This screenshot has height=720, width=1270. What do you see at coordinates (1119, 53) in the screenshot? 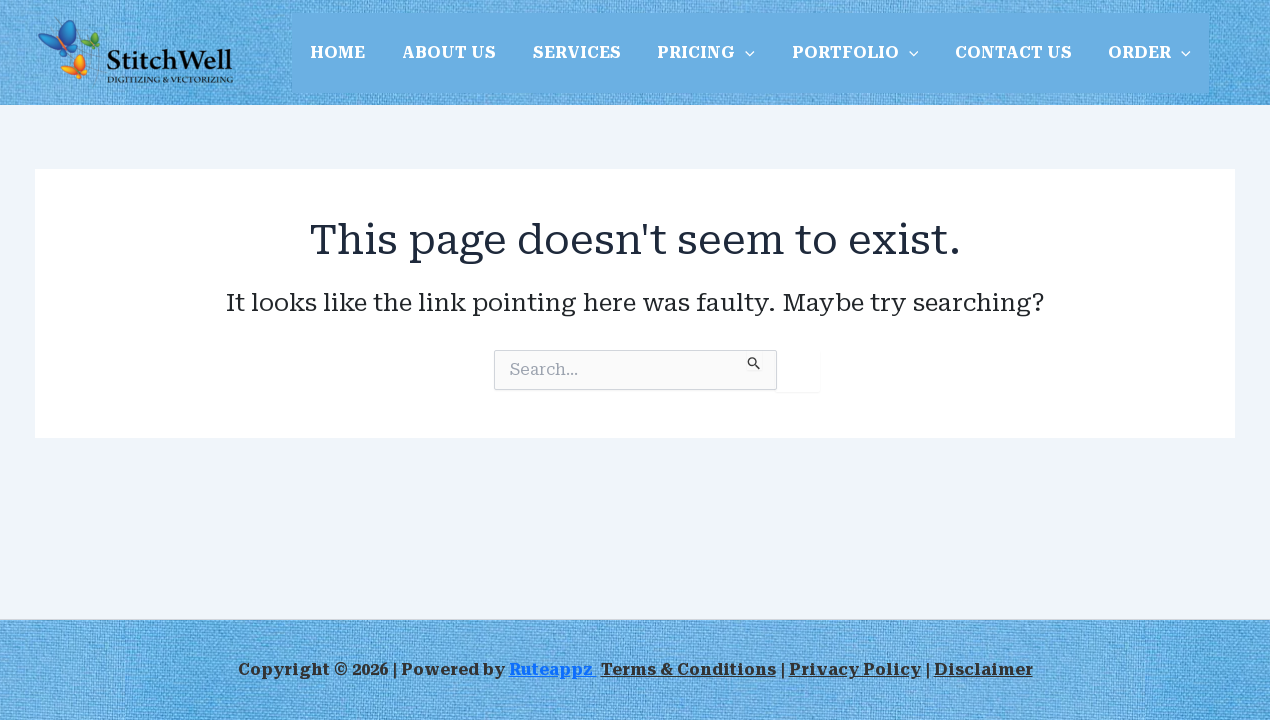
I see `ORDER` at bounding box center [1119, 53].